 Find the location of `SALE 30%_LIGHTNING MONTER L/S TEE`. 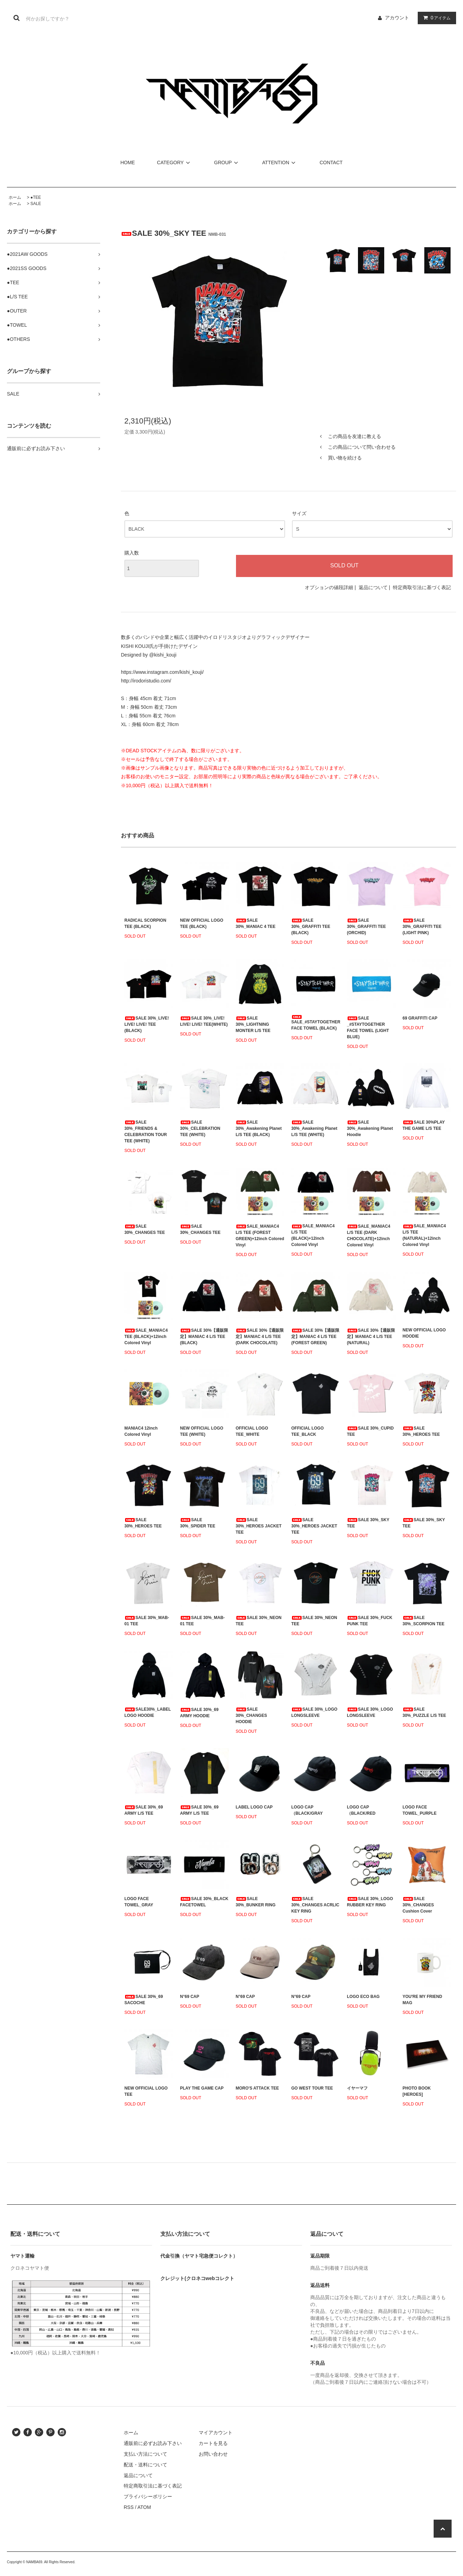

SALE 30%_LIGHTNING MONTER L/S TEE is located at coordinates (253, 1024).